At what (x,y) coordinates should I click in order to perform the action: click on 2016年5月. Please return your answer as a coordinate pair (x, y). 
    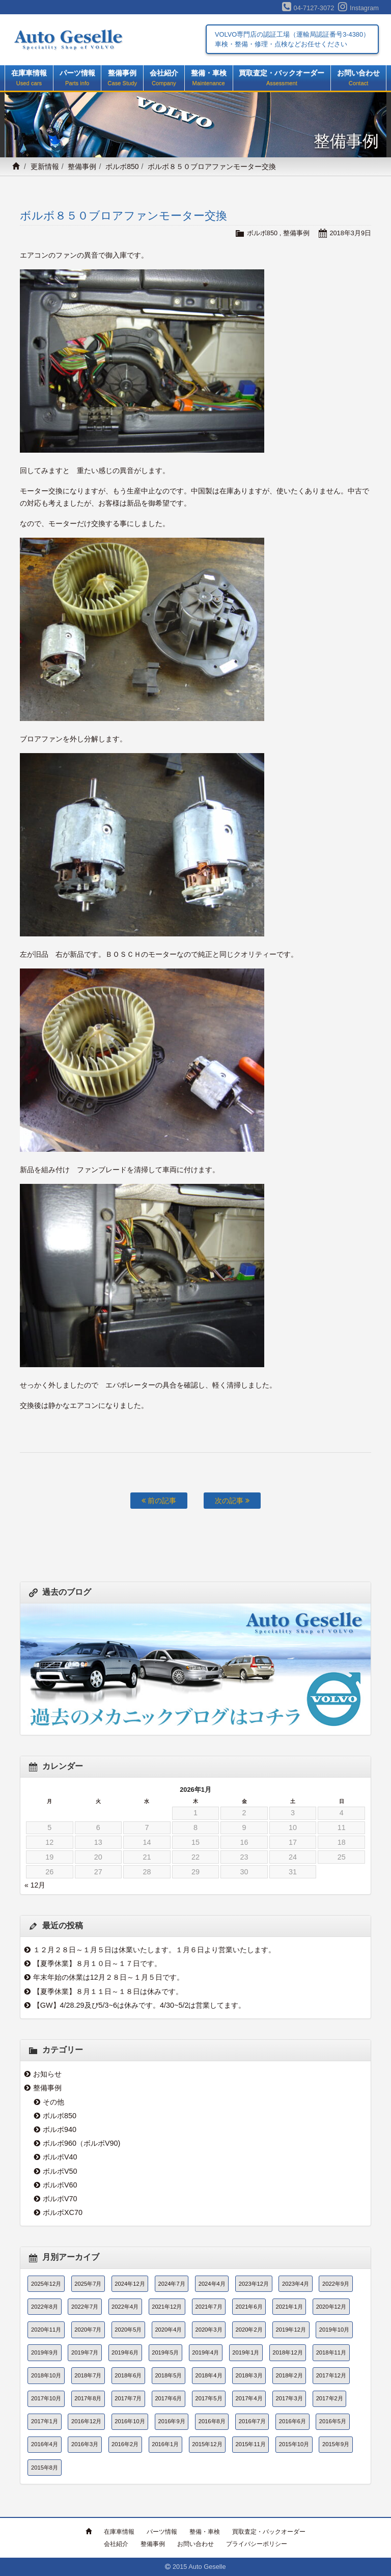
    Looking at the image, I should click on (332, 2421).